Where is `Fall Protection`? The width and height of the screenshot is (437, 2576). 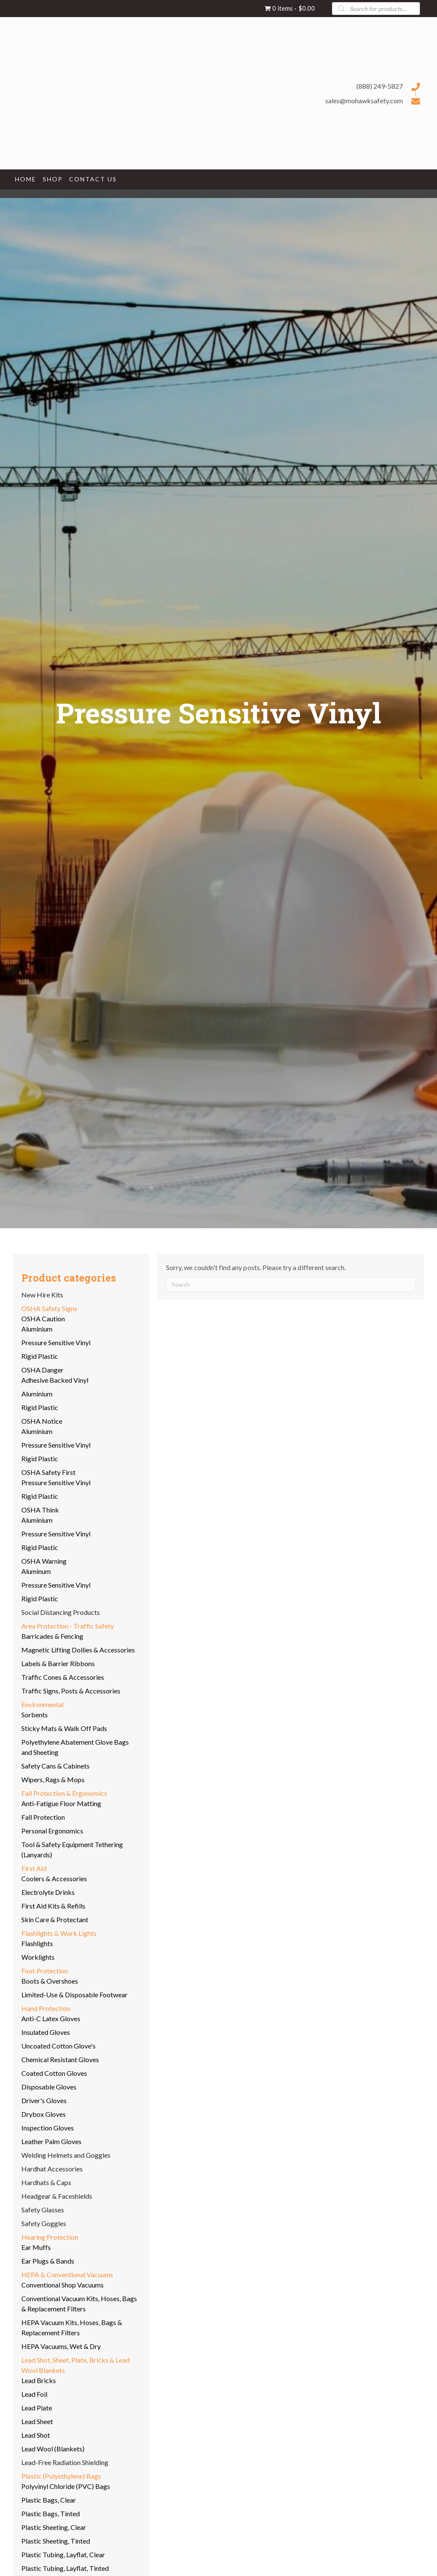
Fall Protection is located at coordinates (43, 1817).